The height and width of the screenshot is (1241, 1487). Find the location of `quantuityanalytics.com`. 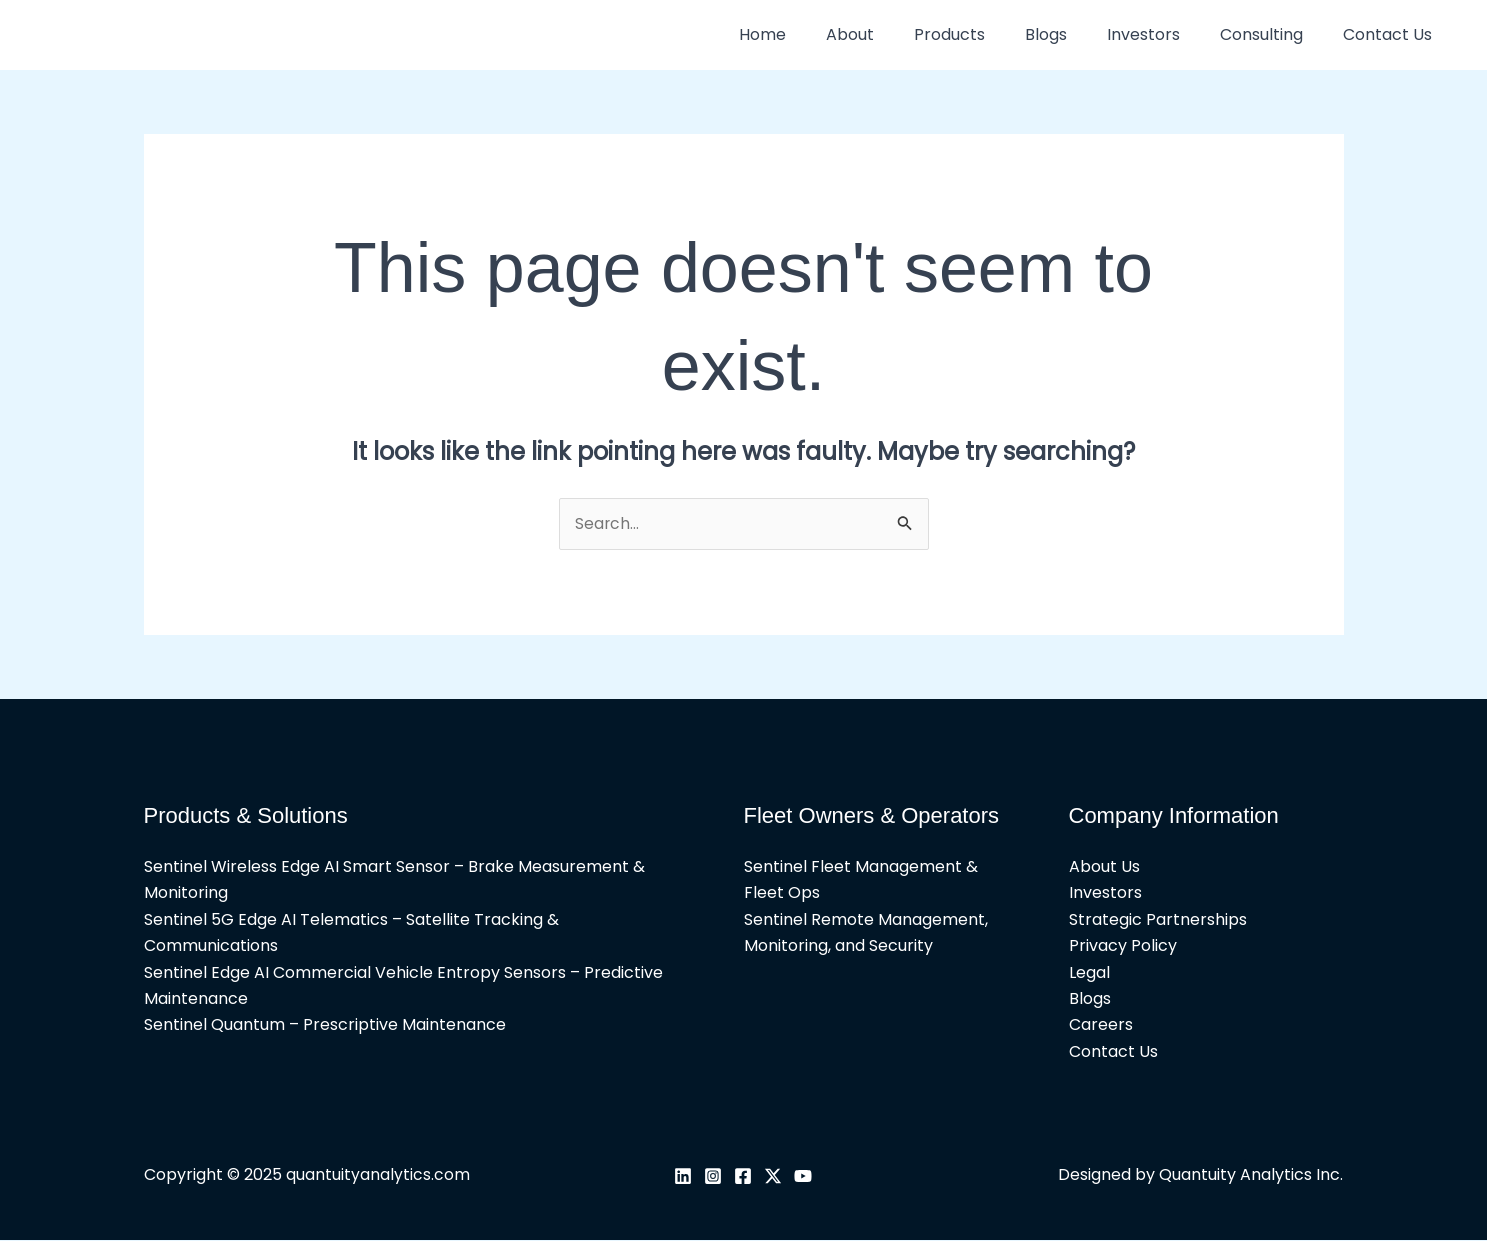

quantuityanalytics.com is located at coordinates (378, 1175).